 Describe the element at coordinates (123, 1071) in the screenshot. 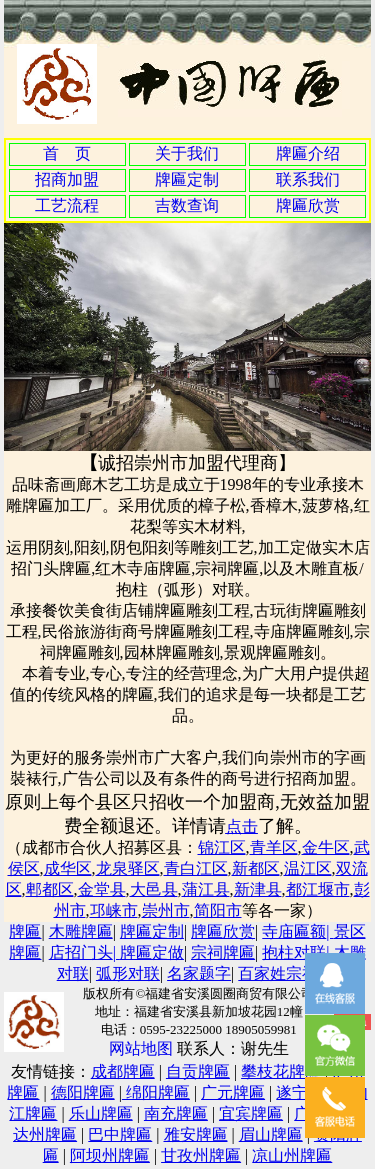

I see `成都牌匾` at that location.